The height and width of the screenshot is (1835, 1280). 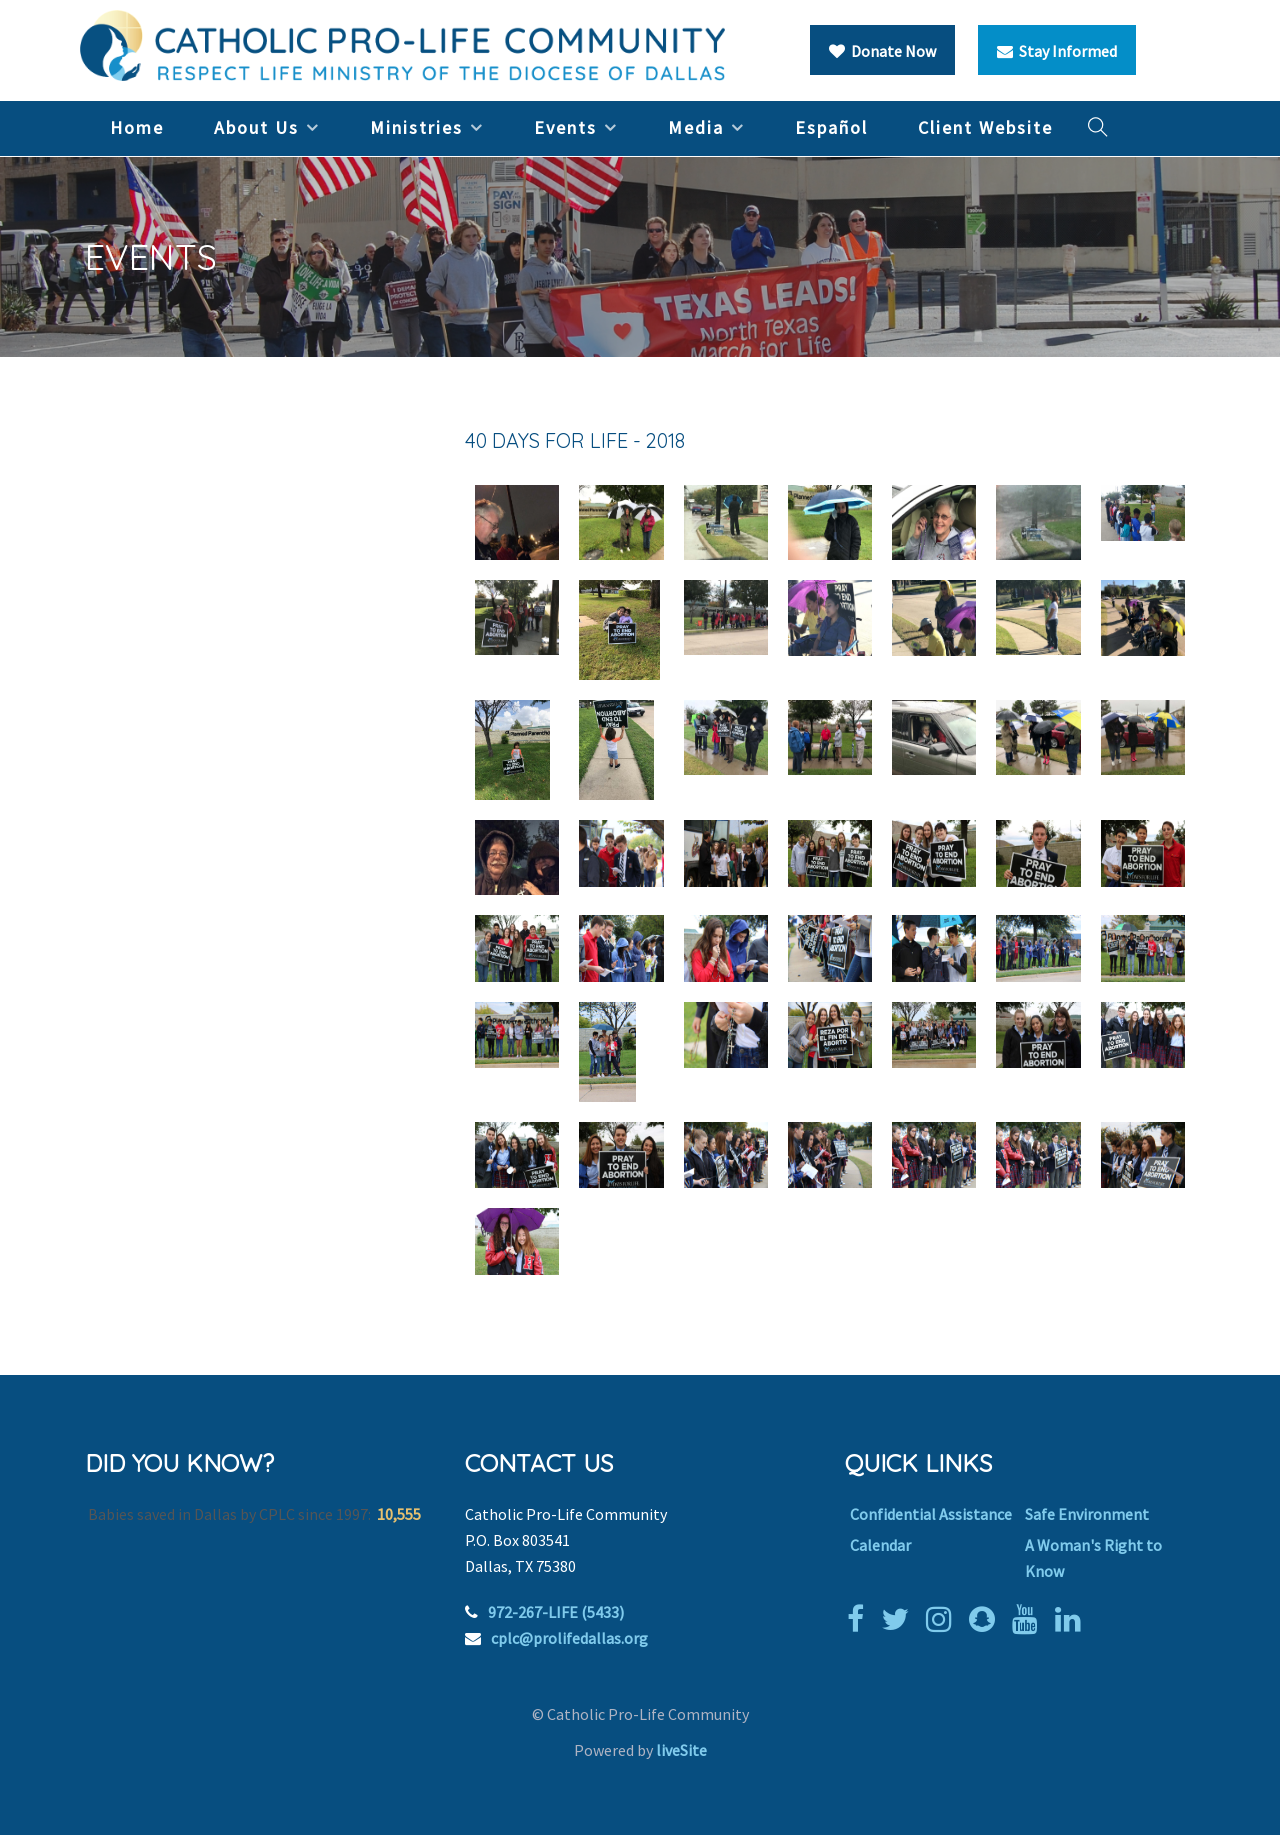 What do you see at coordinates (696, 127) in the screenshot?
I see `Media` at bounding box center [696, 127].